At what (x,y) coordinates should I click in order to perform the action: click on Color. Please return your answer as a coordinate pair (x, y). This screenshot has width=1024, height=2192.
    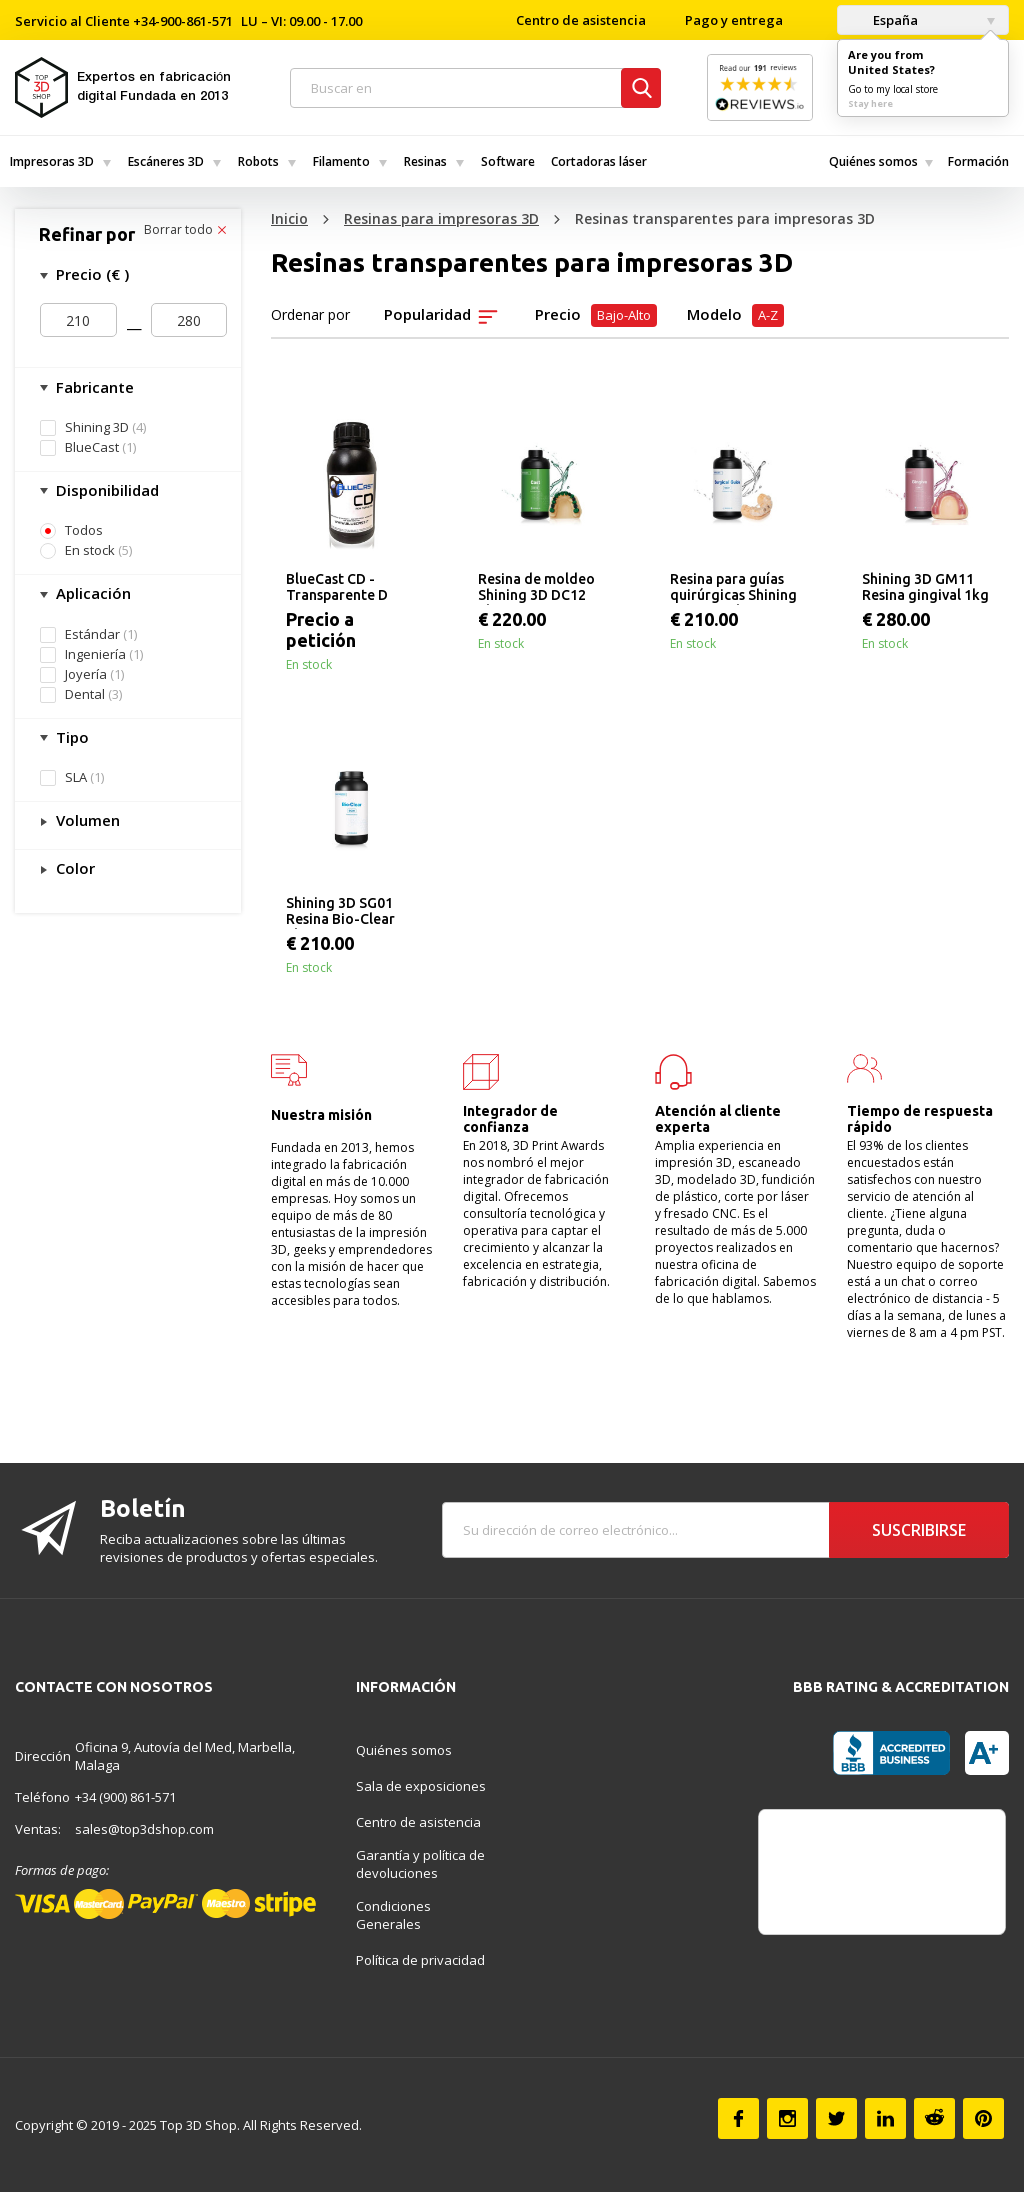
    Looking at the image, I should click on (73, 868).